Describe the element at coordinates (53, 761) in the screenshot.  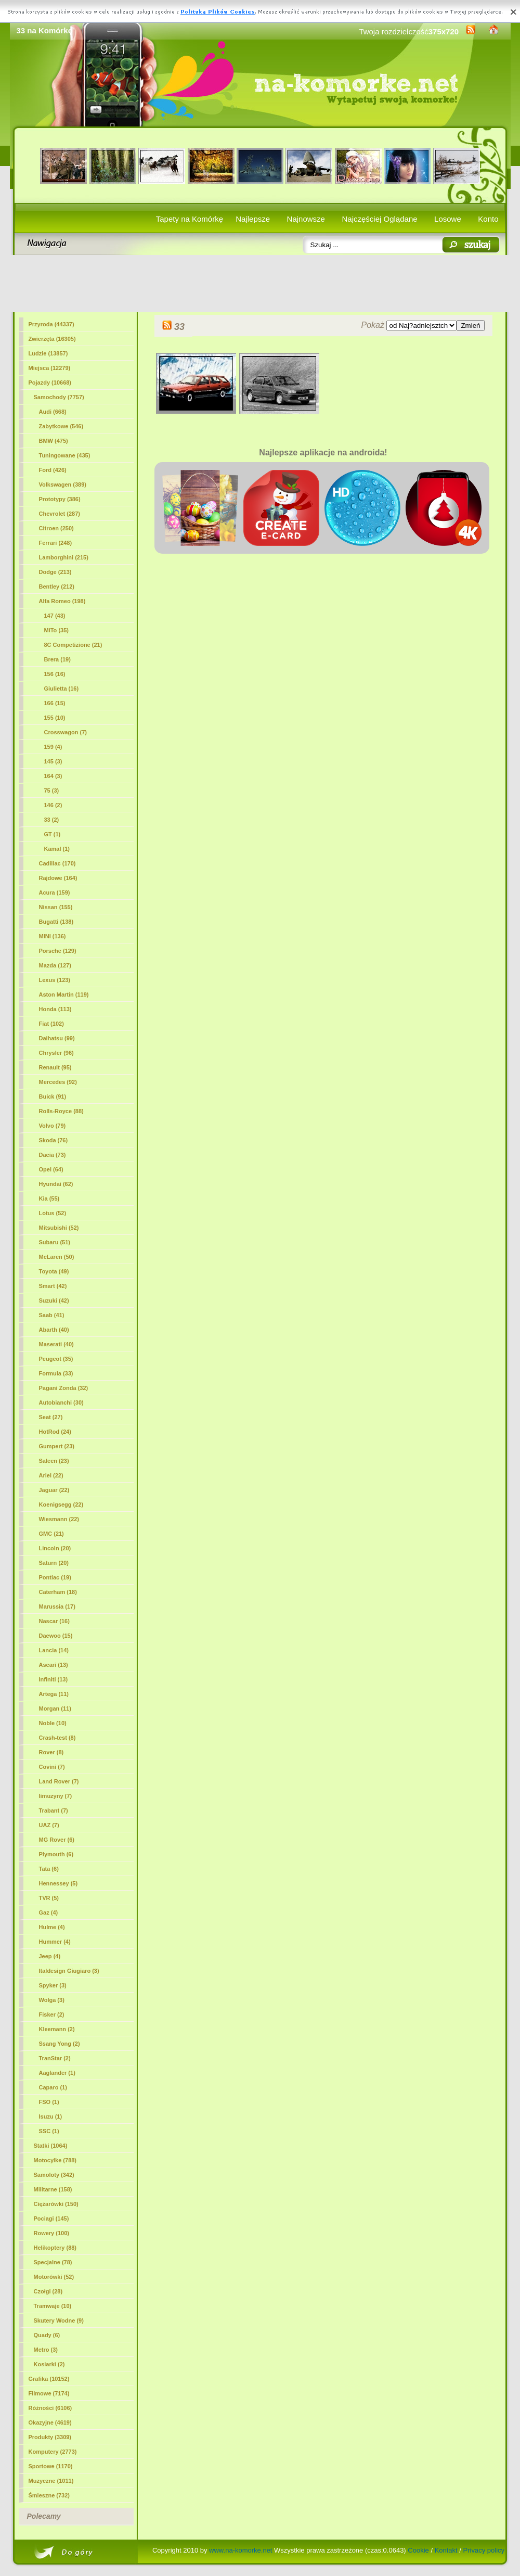
I see `145 (3)` at that location.